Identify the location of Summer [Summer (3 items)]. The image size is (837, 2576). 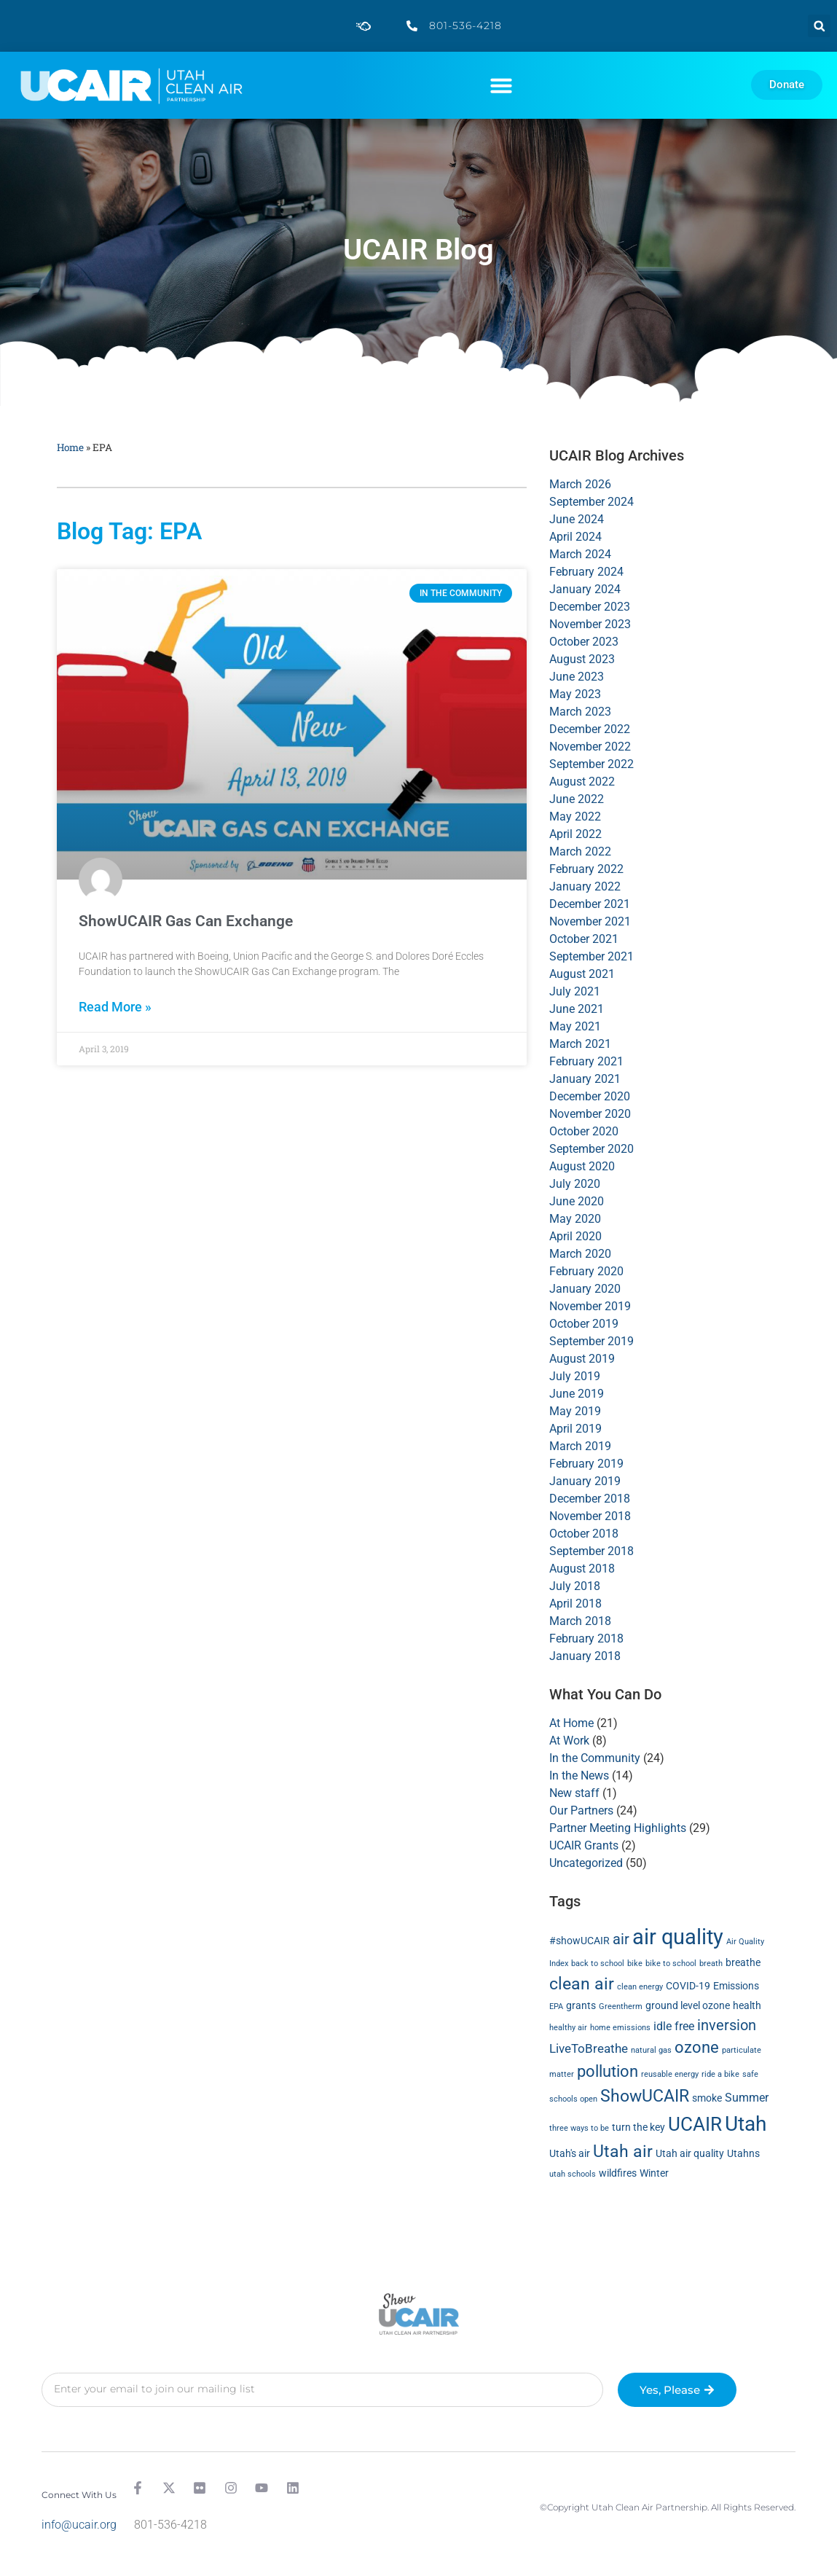
(747, 2098).